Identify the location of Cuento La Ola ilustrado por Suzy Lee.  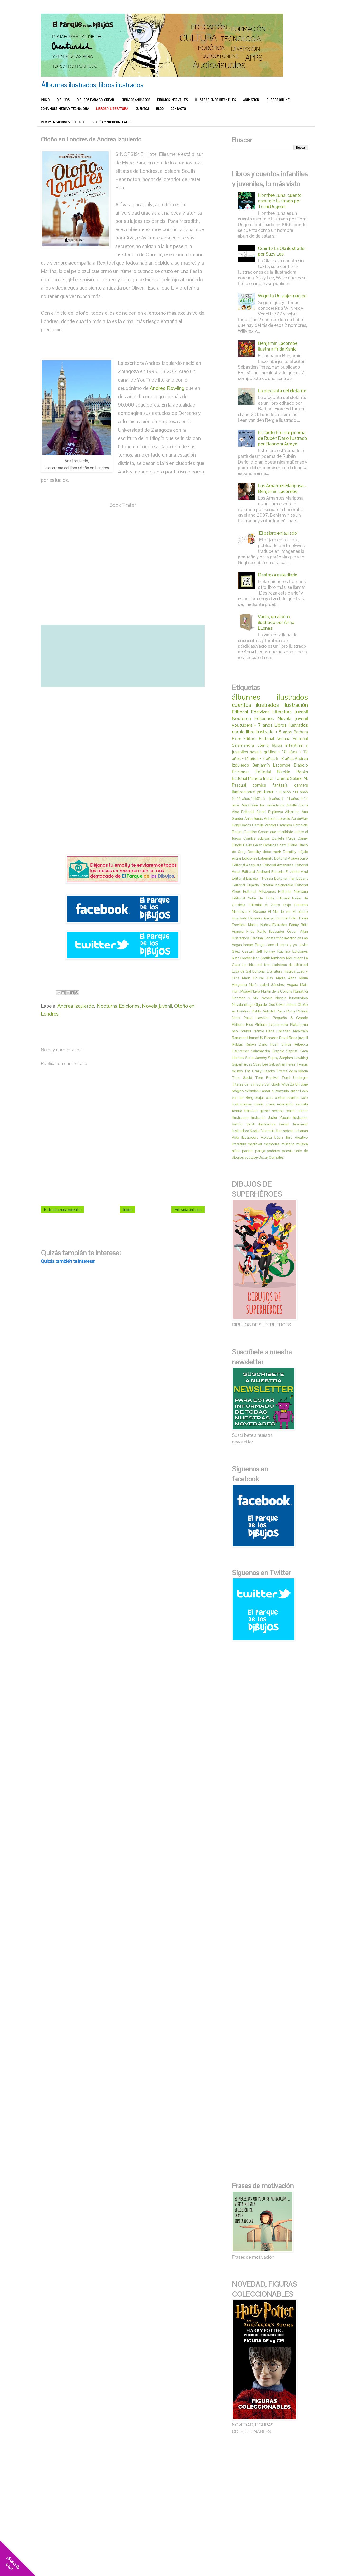
(281, 251).